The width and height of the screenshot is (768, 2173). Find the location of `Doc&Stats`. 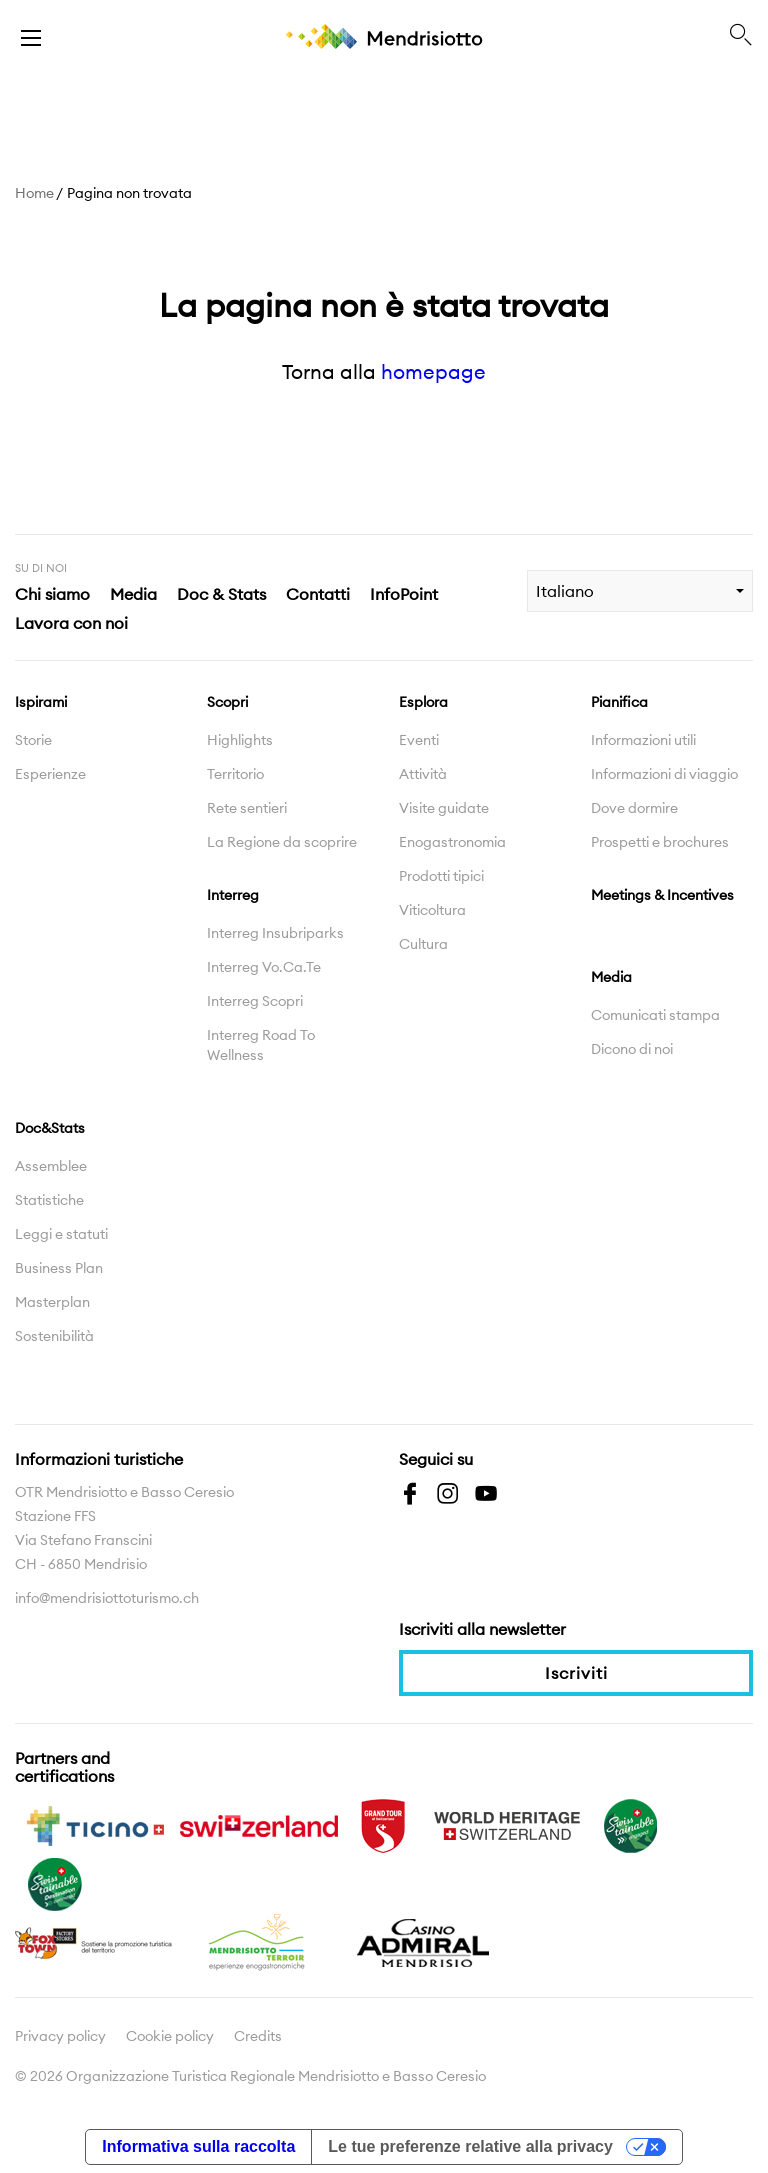

Doc&Stats is located at coordinates (50, 1128).